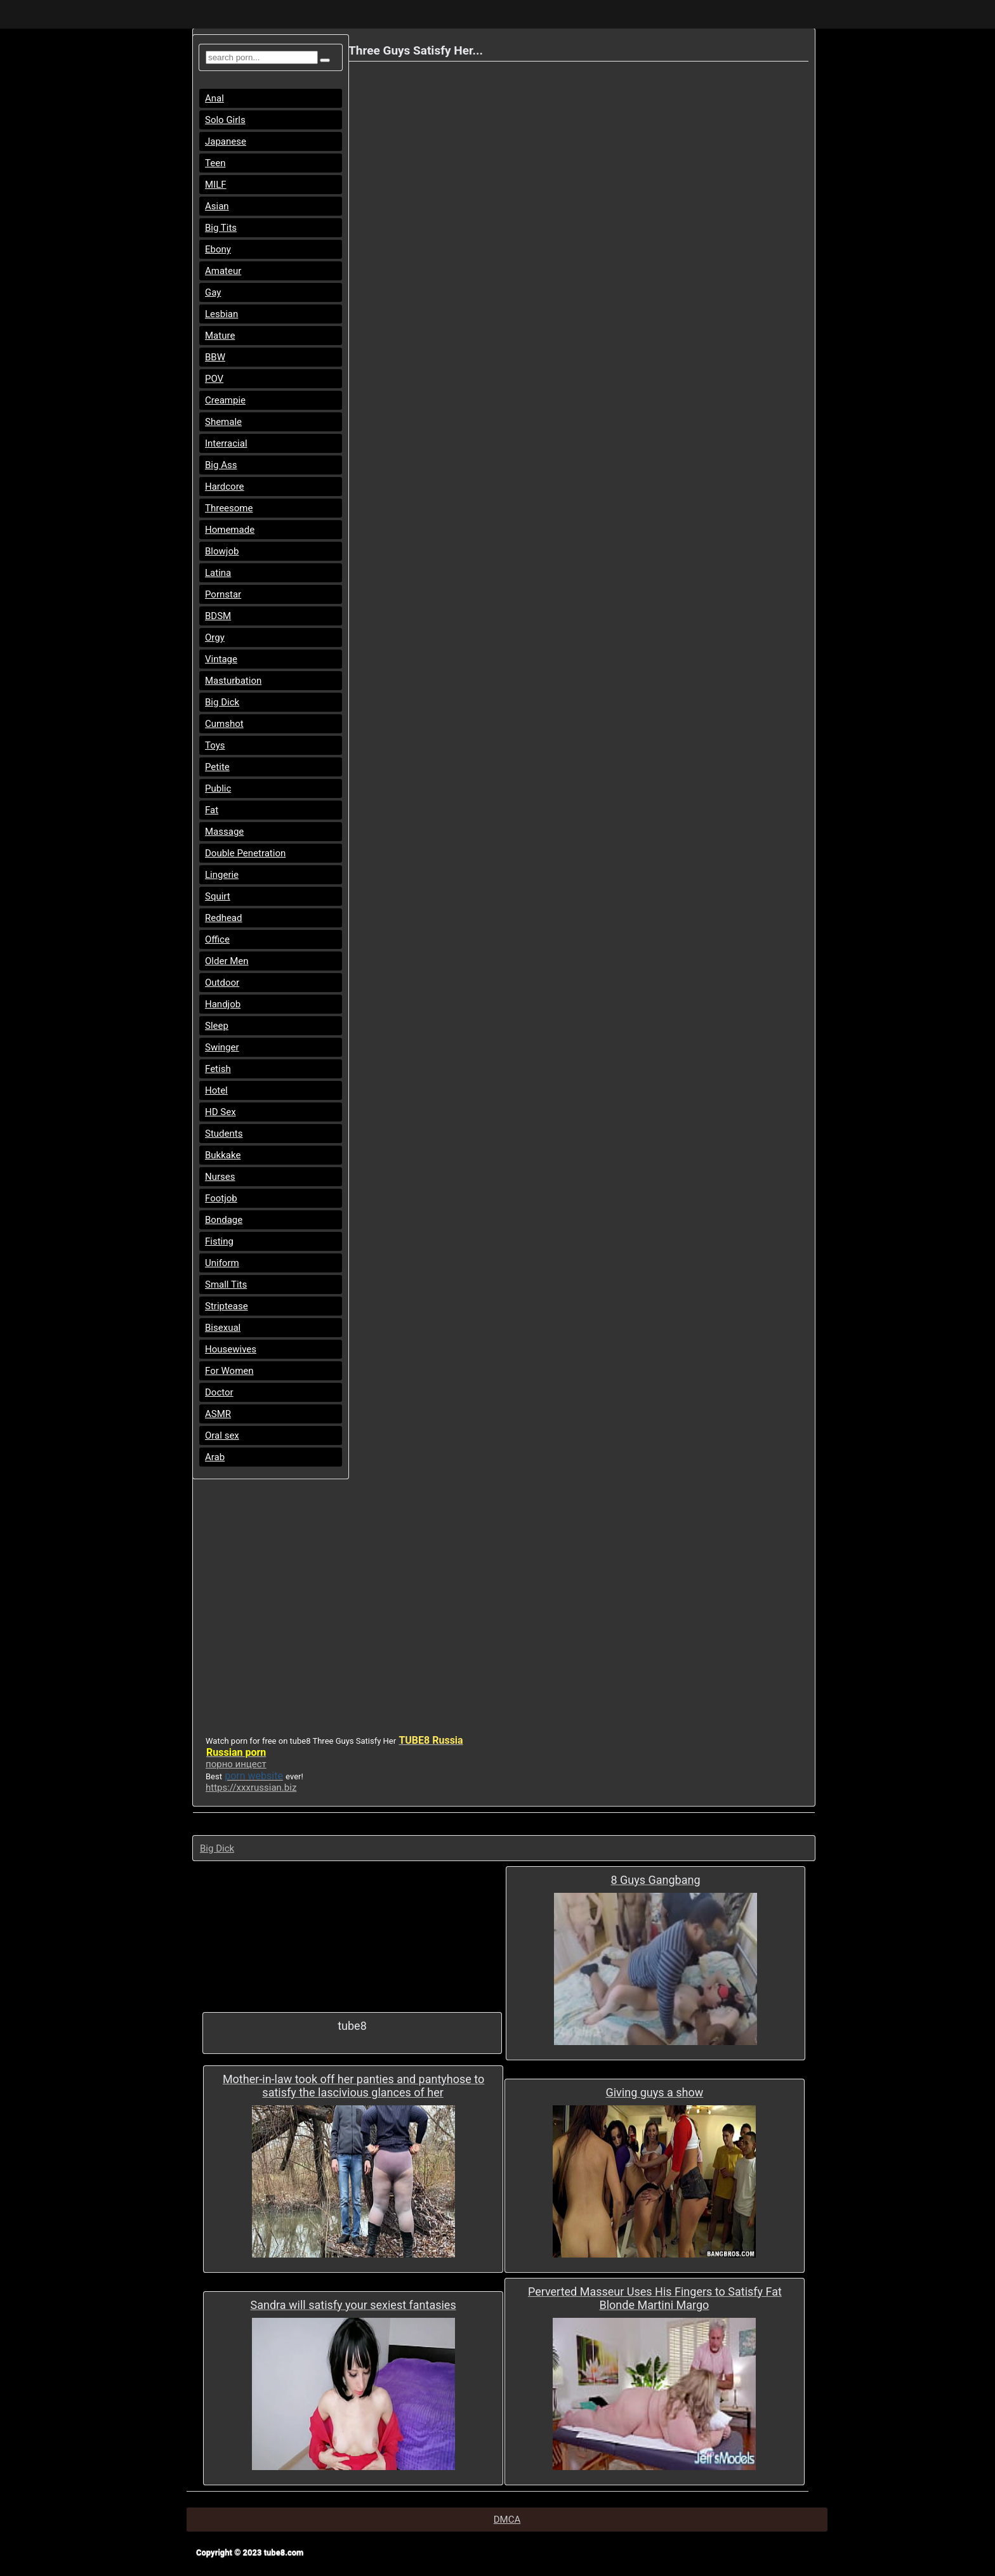 The width and height of the screenshot is (995, 2576). I want to click on HD Sex, so click(220, 1112).